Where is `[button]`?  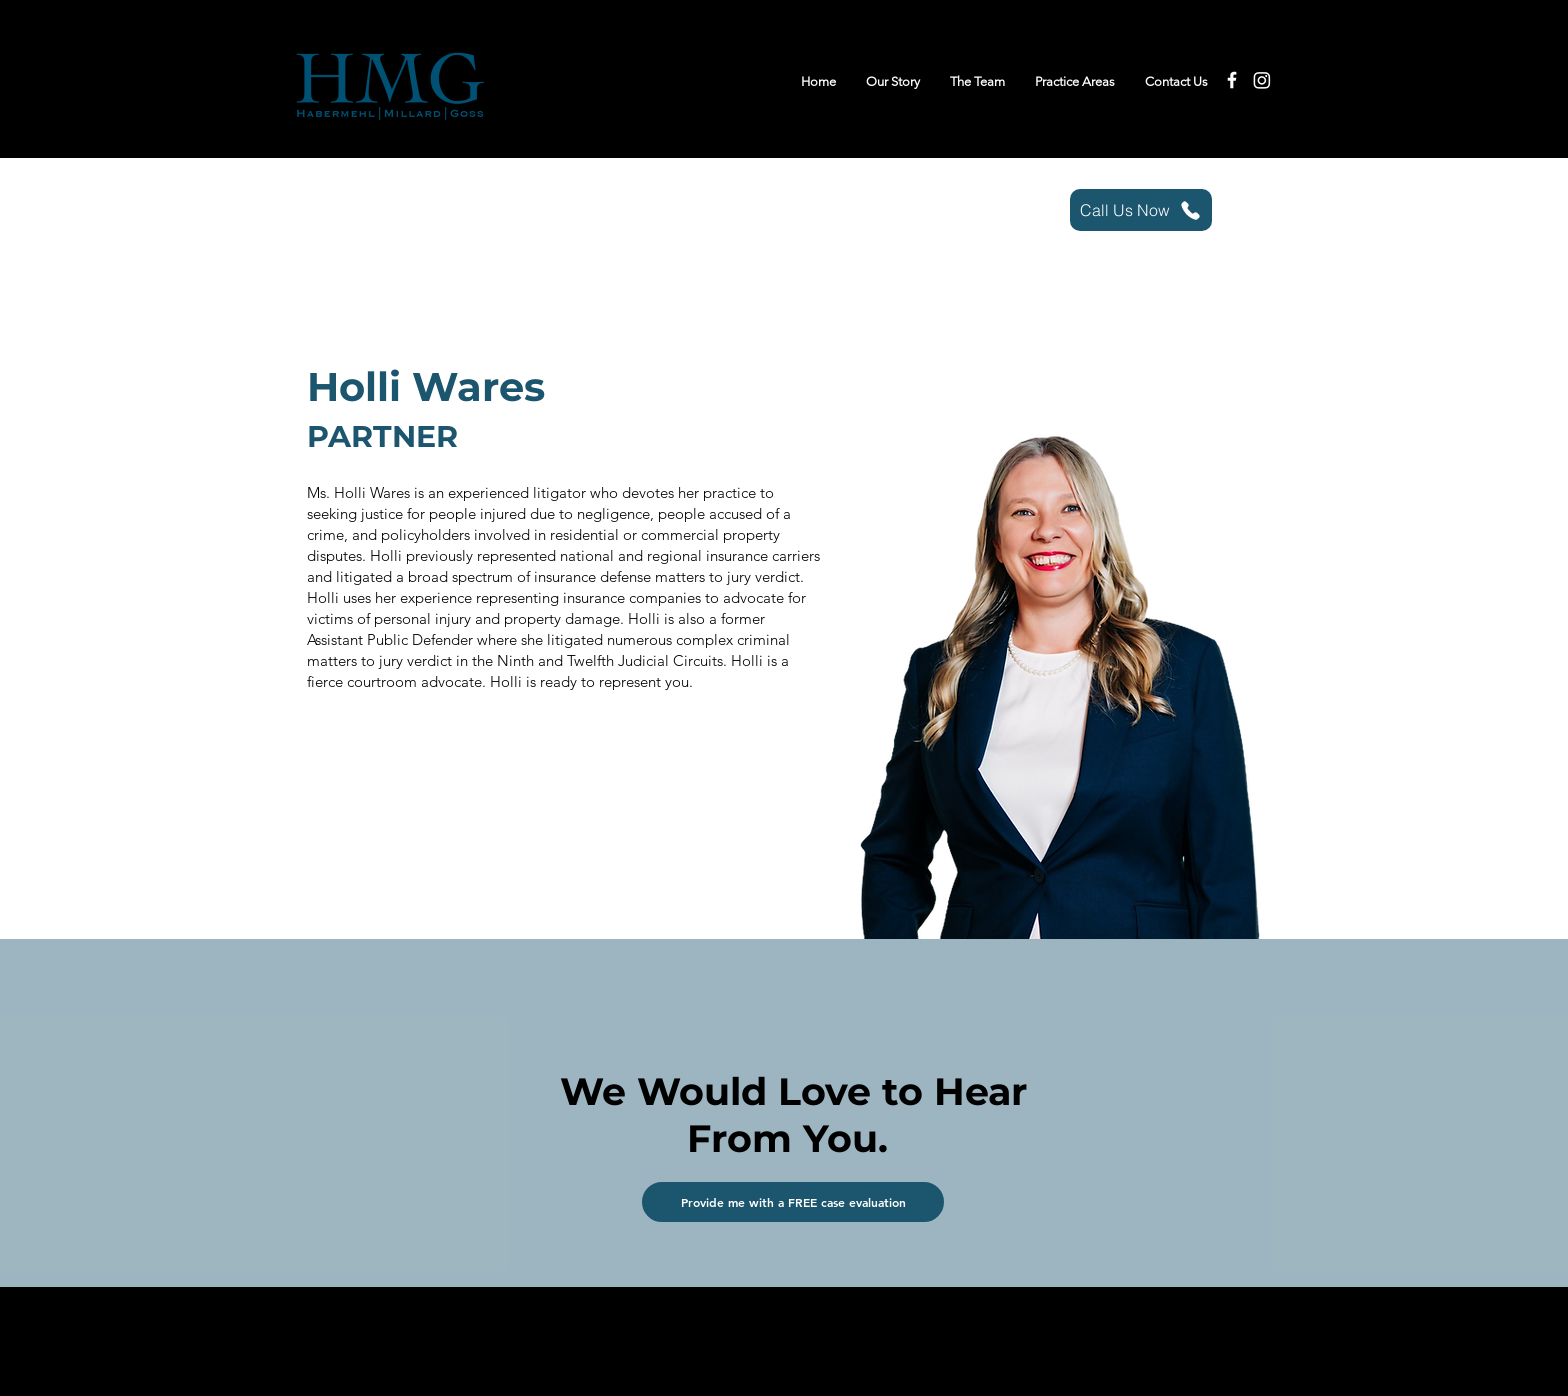 [button] is located at coordinates (793, 1202).